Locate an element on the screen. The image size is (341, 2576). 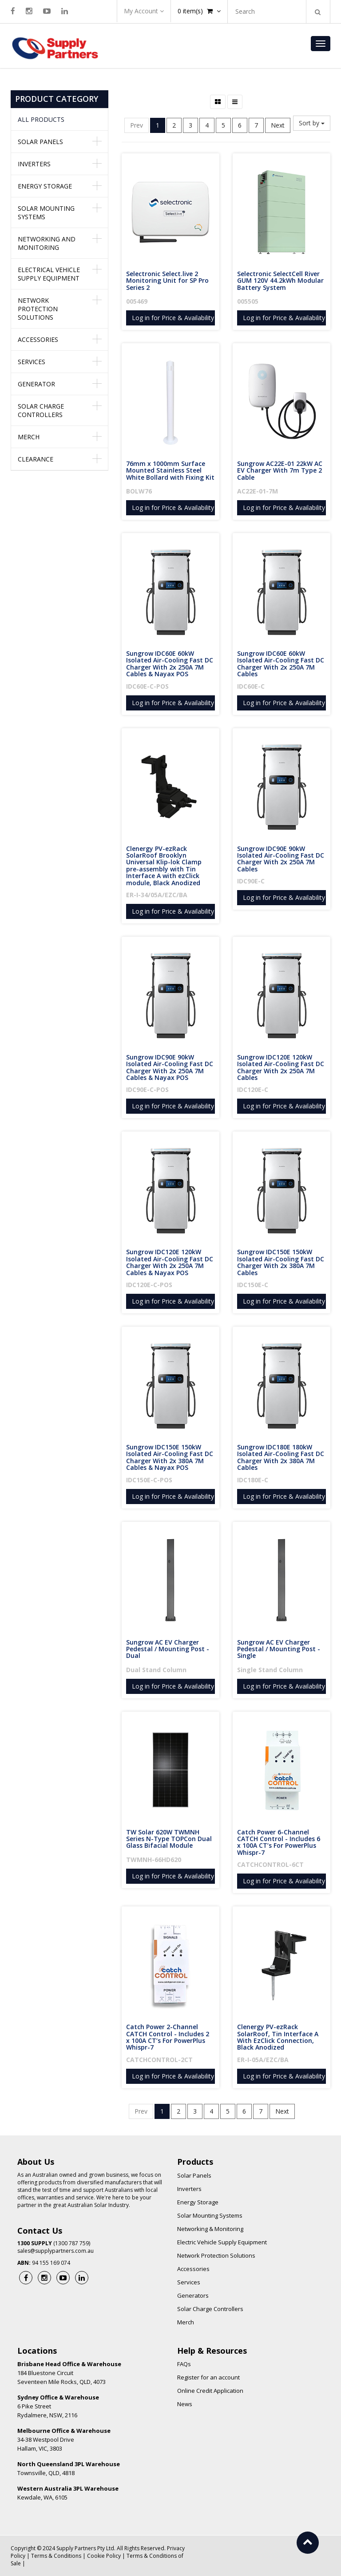
Sungrow IDC120E 120kW Isolated Air-Cooling Fast DC Charger With 2x 250A 7M Cables & Nayax POS is located at coordinates (170, 1262).